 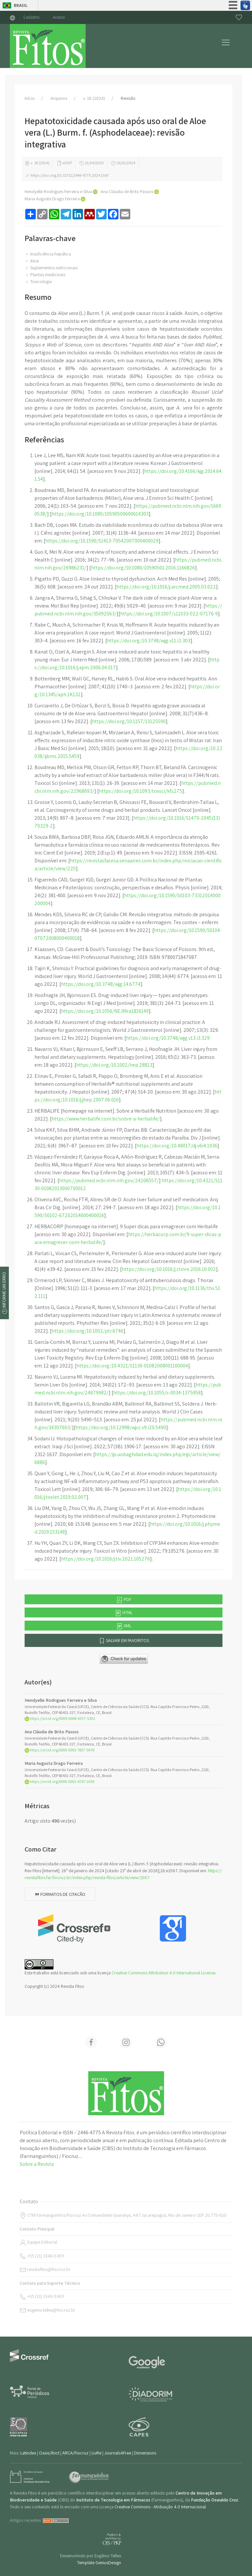 What do you see at coordinates (120, 1427) in the screenshot?
I see `https://doi.org/10.12998/wjcc.v9.i20.5490` at bounding box center [120, 1427].